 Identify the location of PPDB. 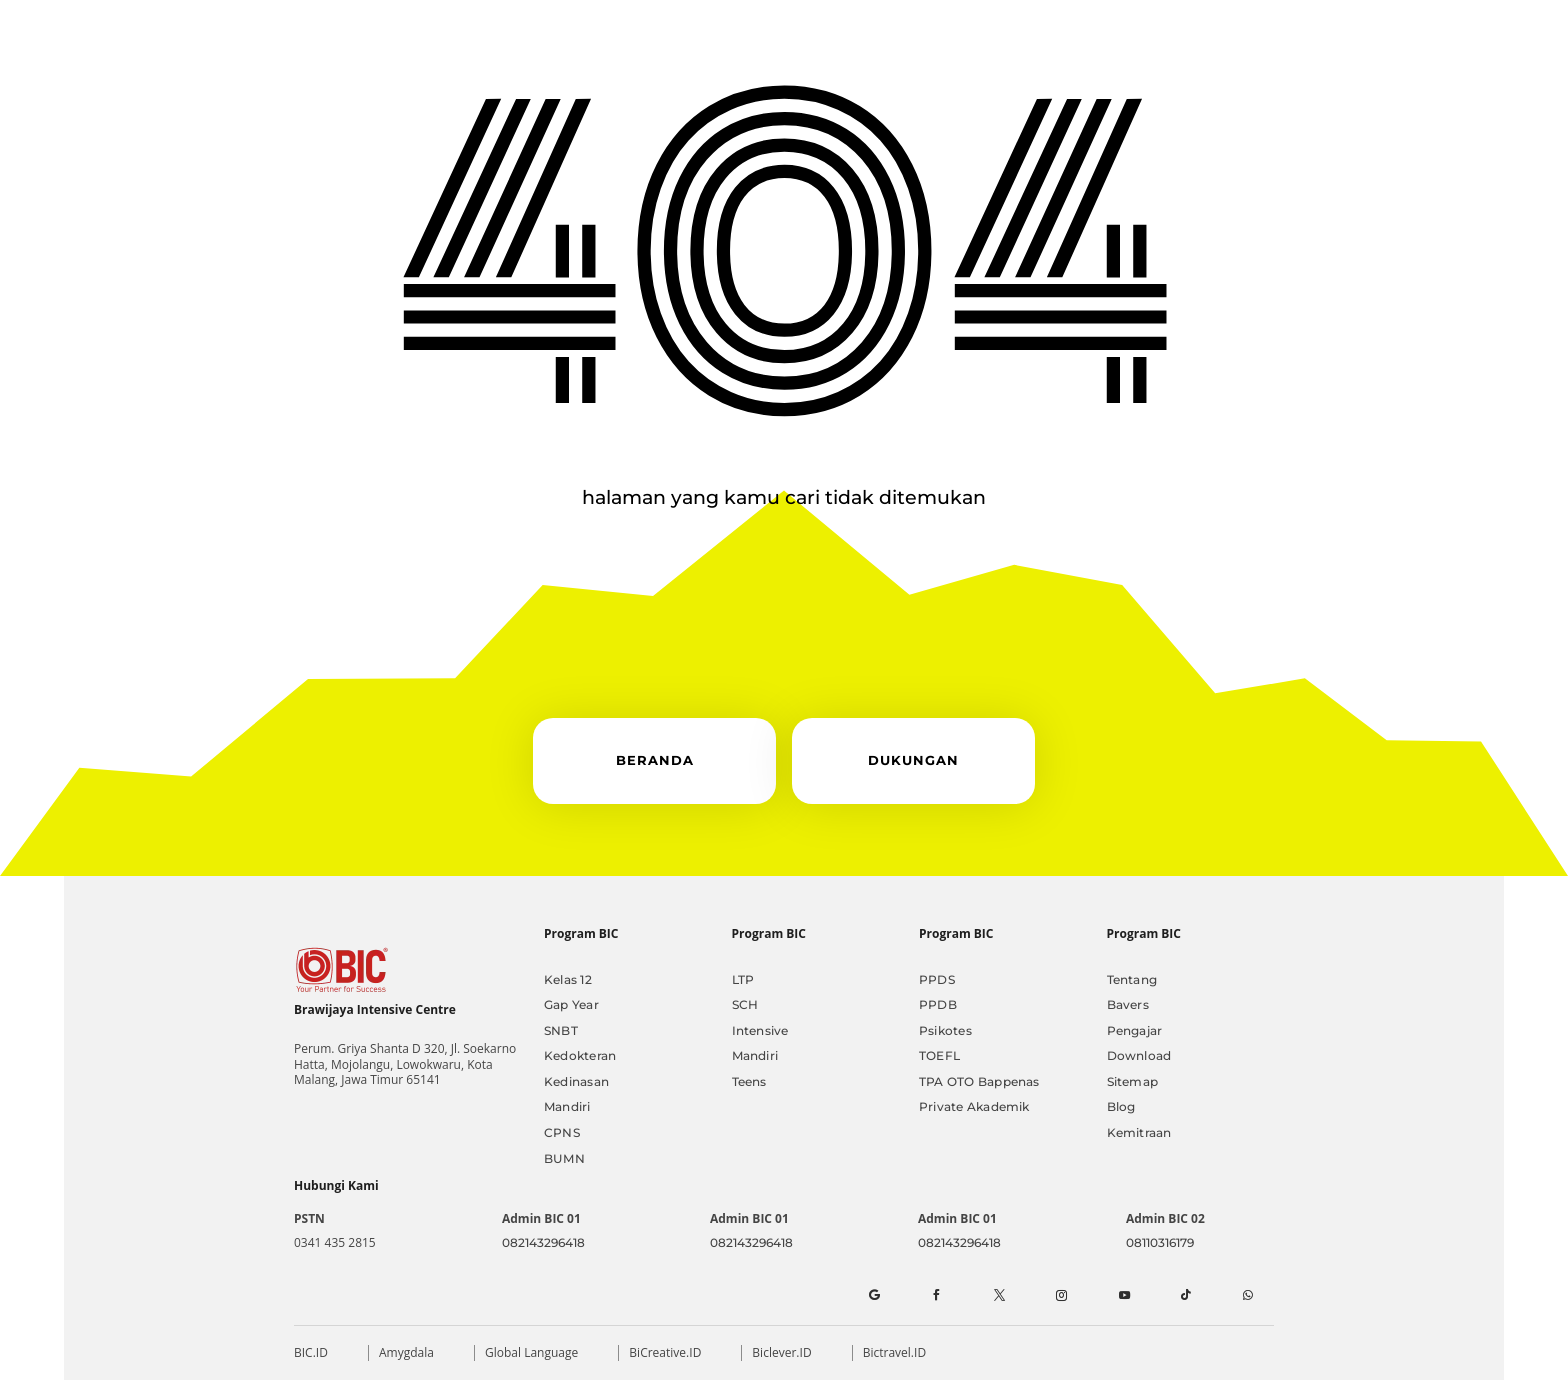
(938, 1004).